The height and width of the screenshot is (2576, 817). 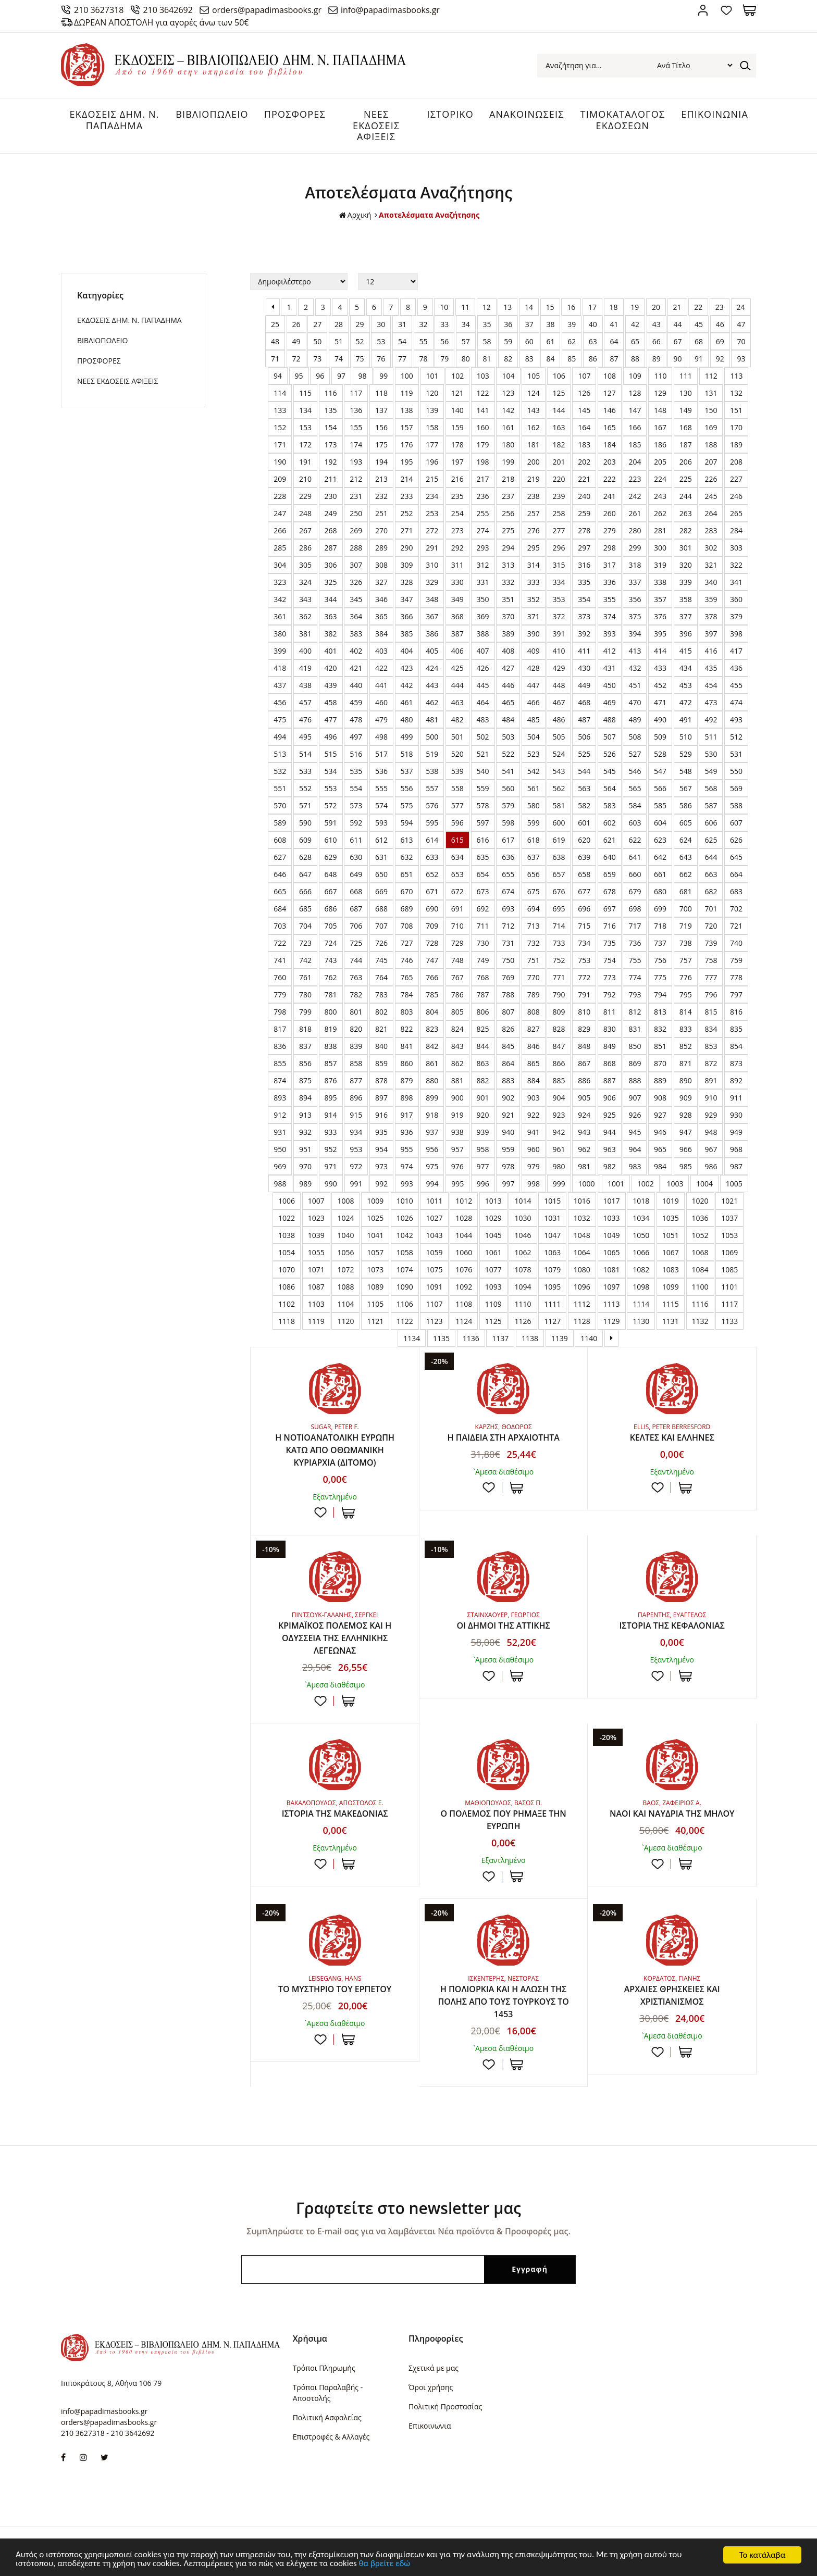 What do you see at coordinates (670, 1304) in the screenshot?
I see `1115` at bounding box center [670, 1304].